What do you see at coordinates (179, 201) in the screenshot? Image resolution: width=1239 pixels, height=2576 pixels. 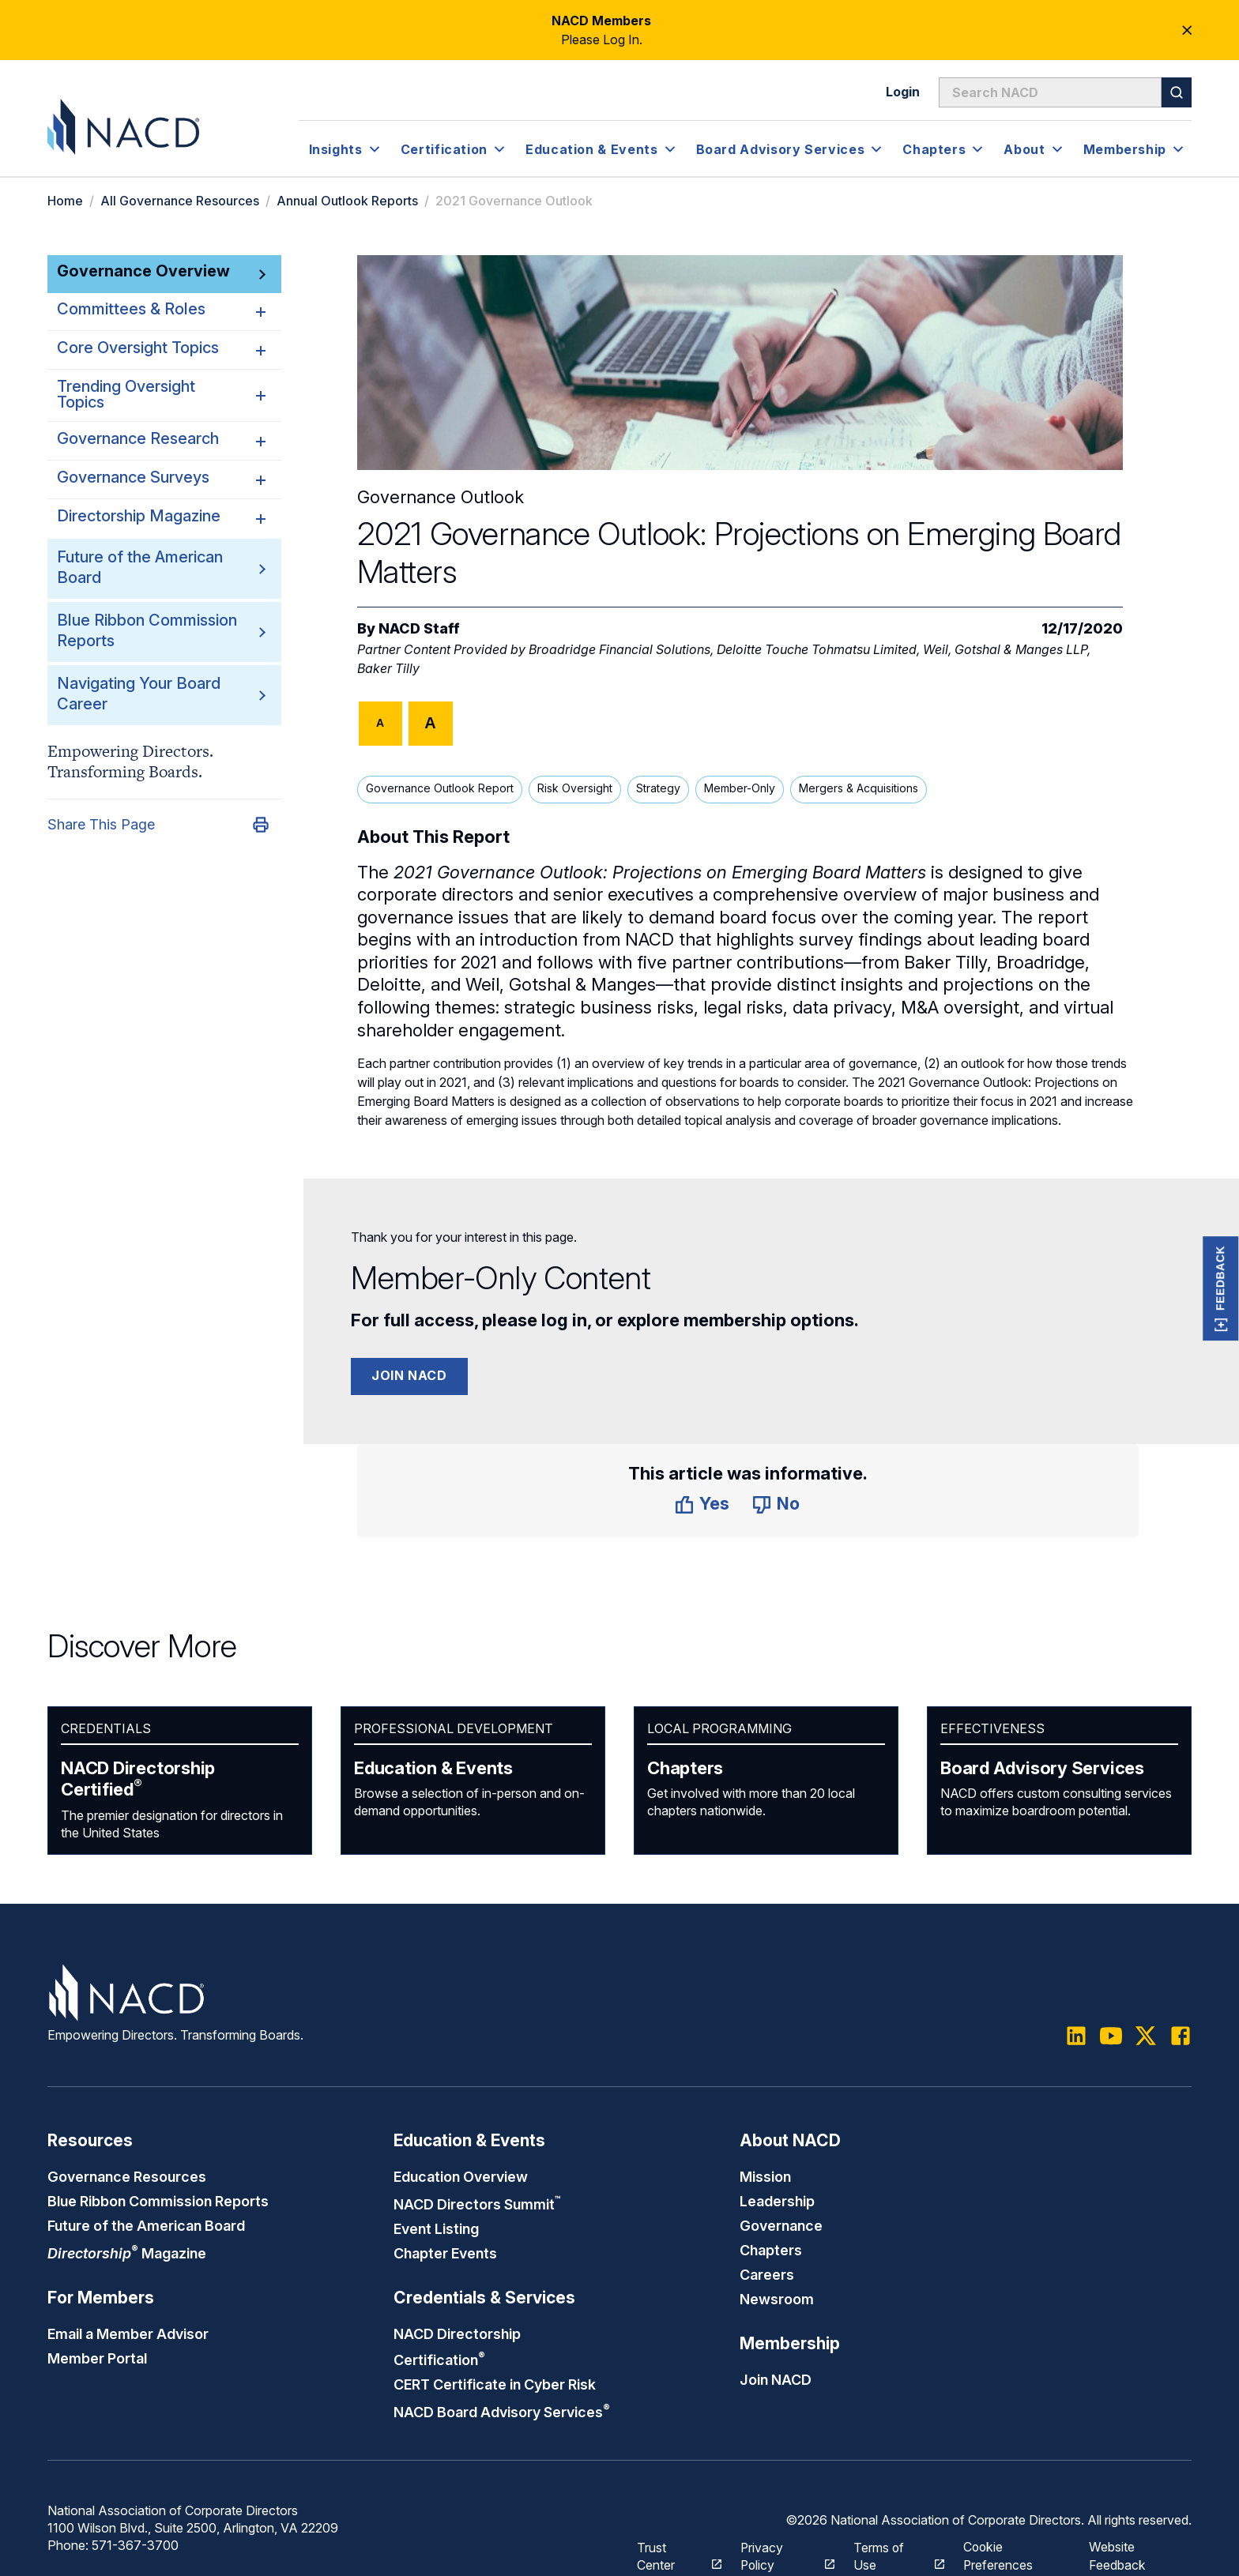 I see `All Governance Resources` at bounding box center [179, 201].